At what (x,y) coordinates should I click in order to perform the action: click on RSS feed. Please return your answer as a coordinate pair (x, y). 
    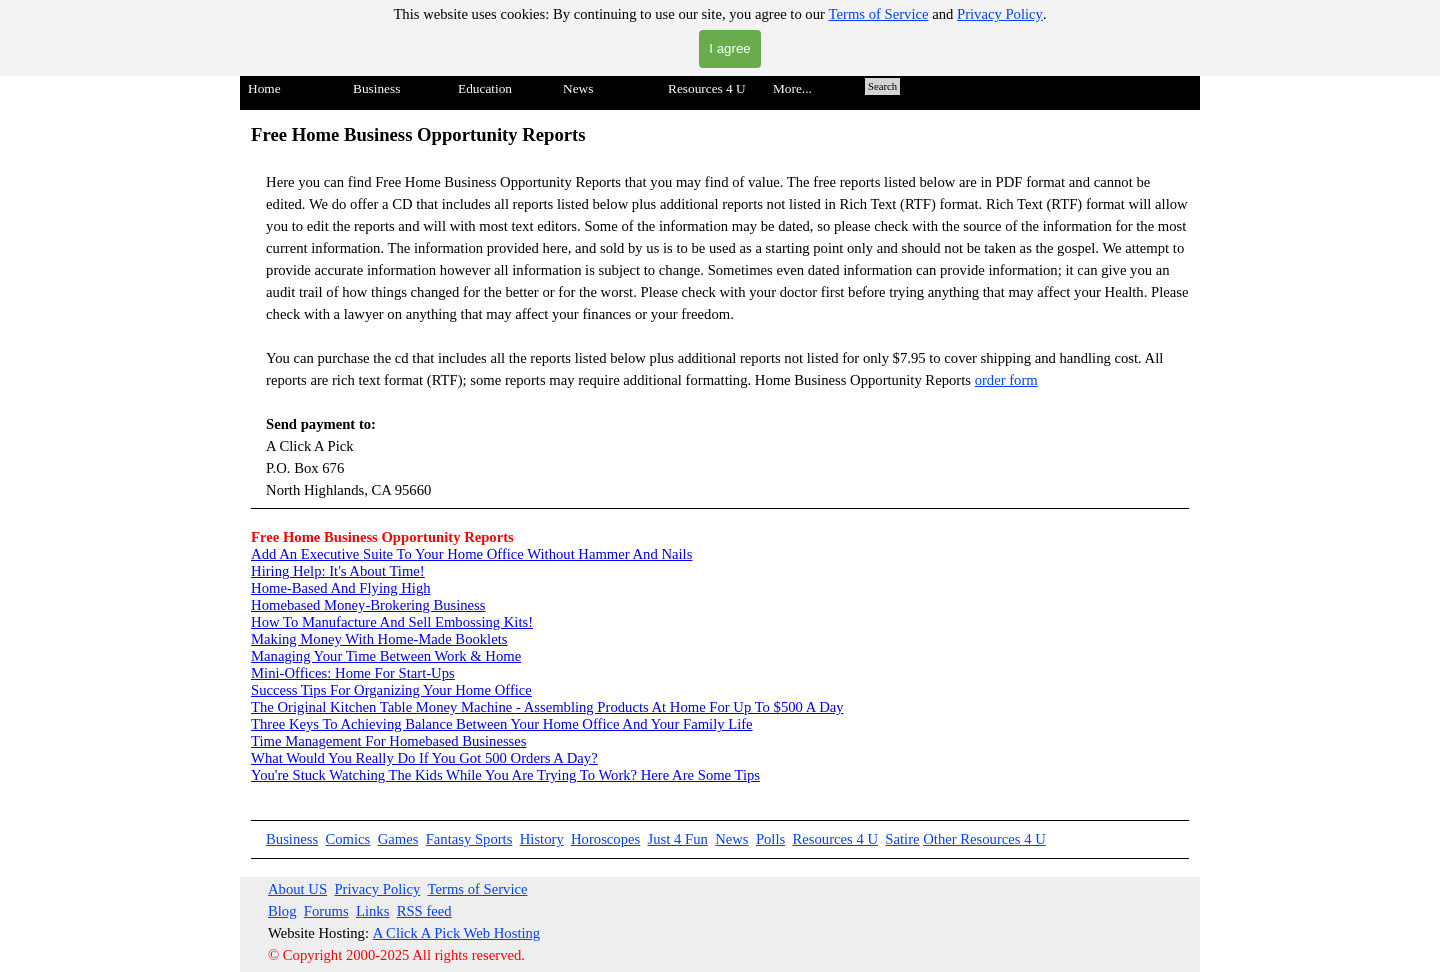
    Looking at the image, I should click on (424, 911).